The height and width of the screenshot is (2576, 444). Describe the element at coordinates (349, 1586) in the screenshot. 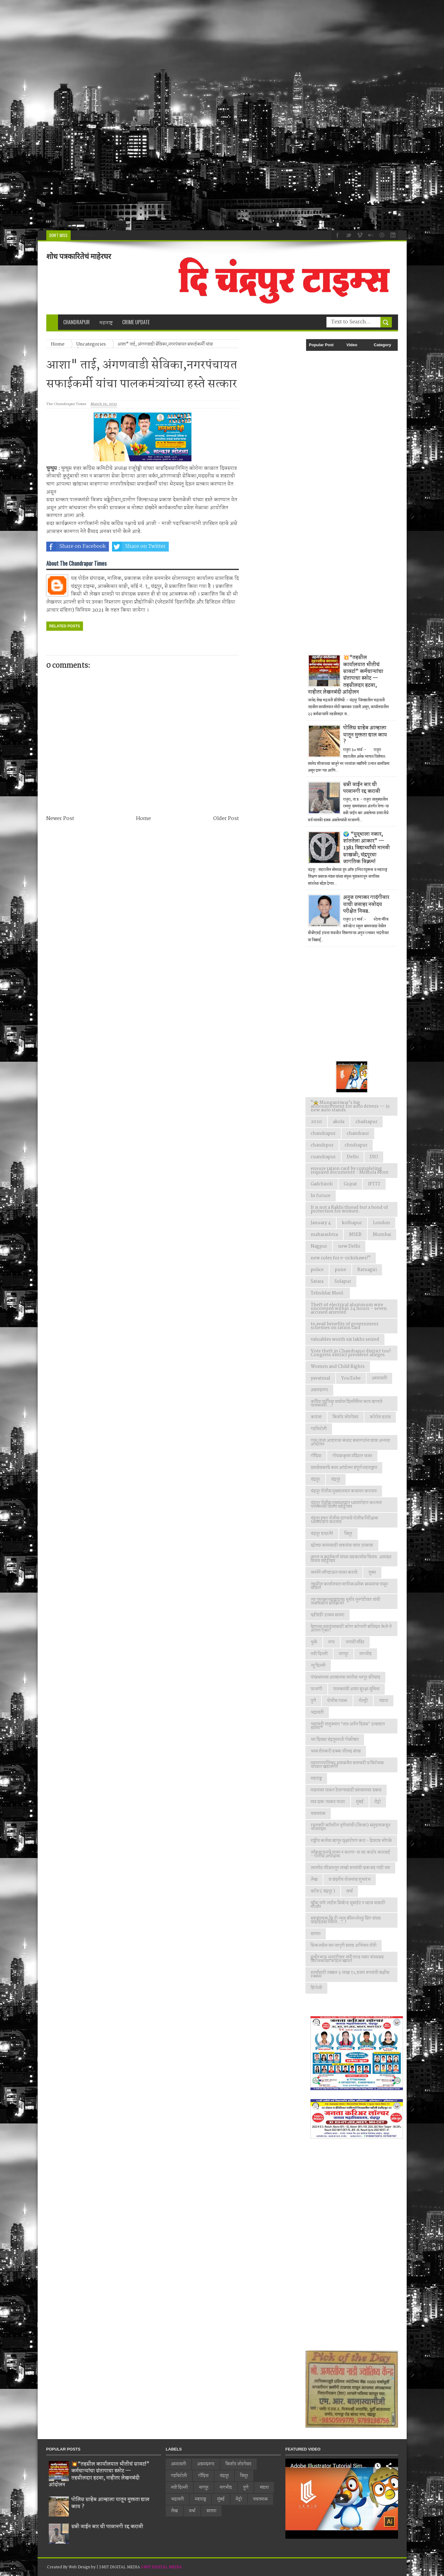

I see `तहसील कार्यालयात नागरिकअनेक समस्याचा पासून वंचित!` at that location.